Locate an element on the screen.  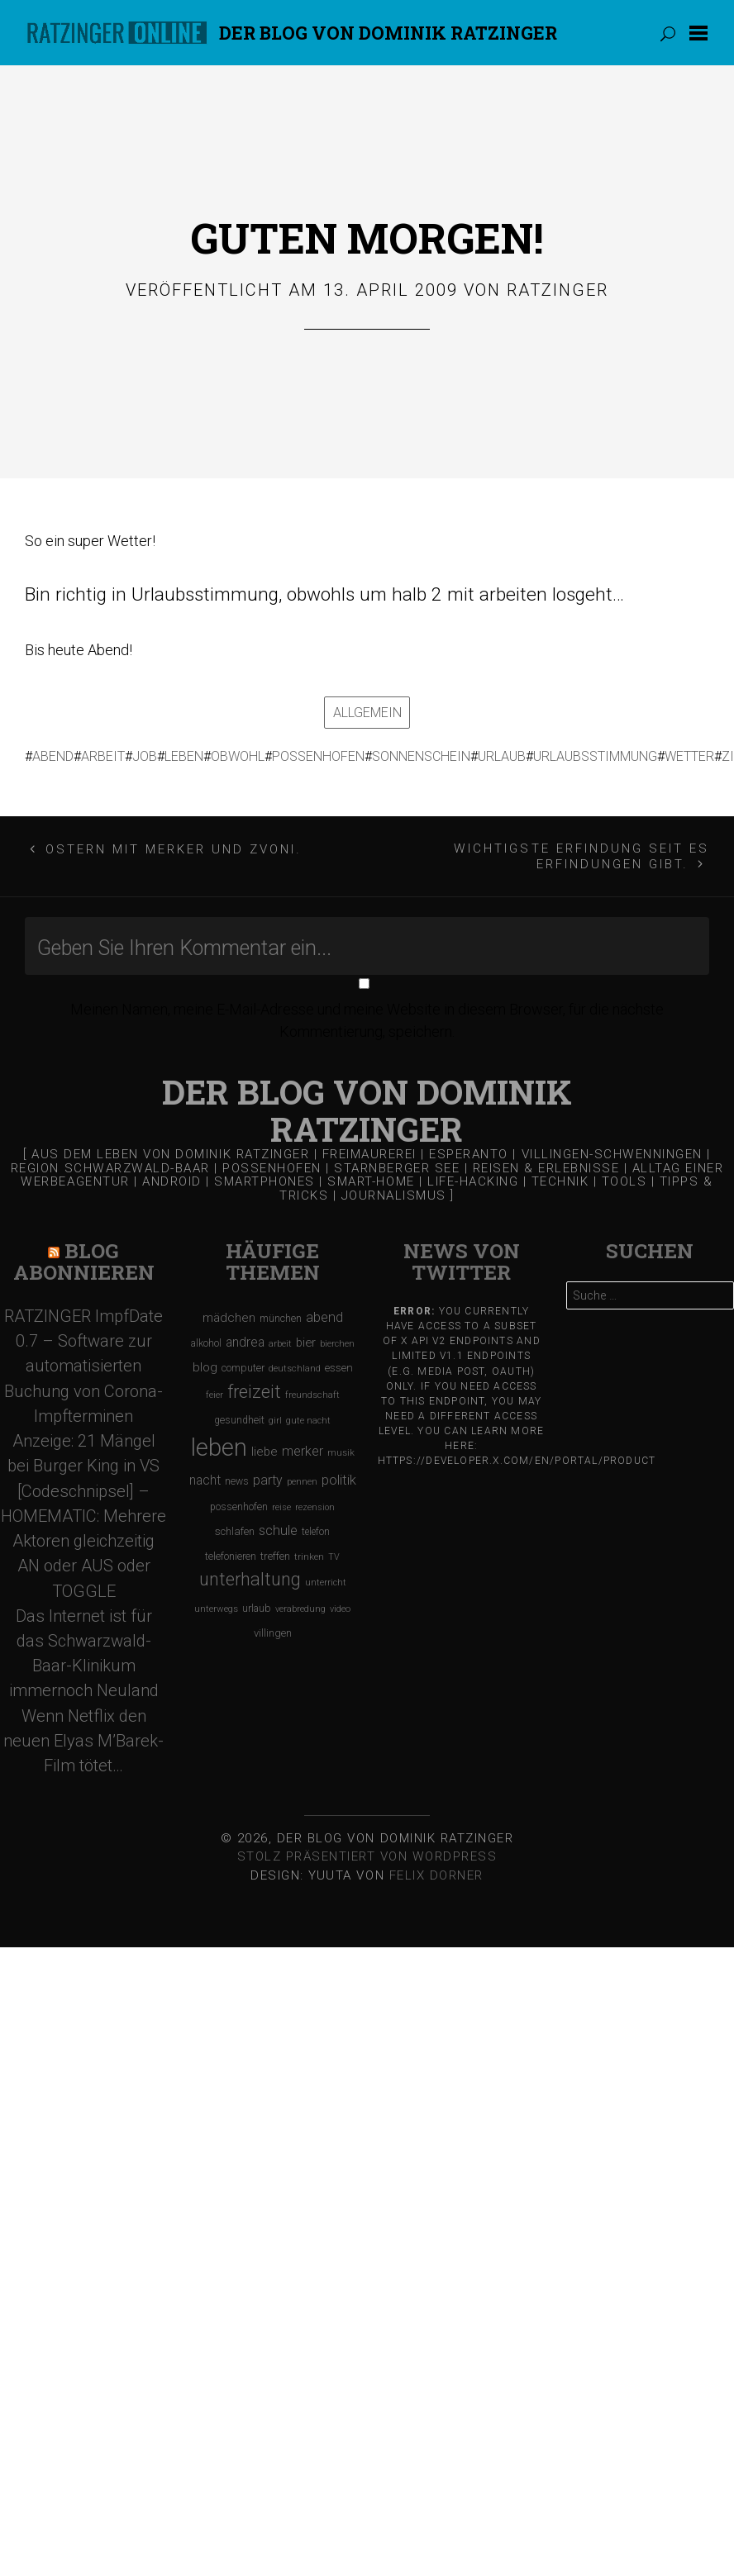
bier [bier (165 Einträge)] is located at coordinates (306, 1335).